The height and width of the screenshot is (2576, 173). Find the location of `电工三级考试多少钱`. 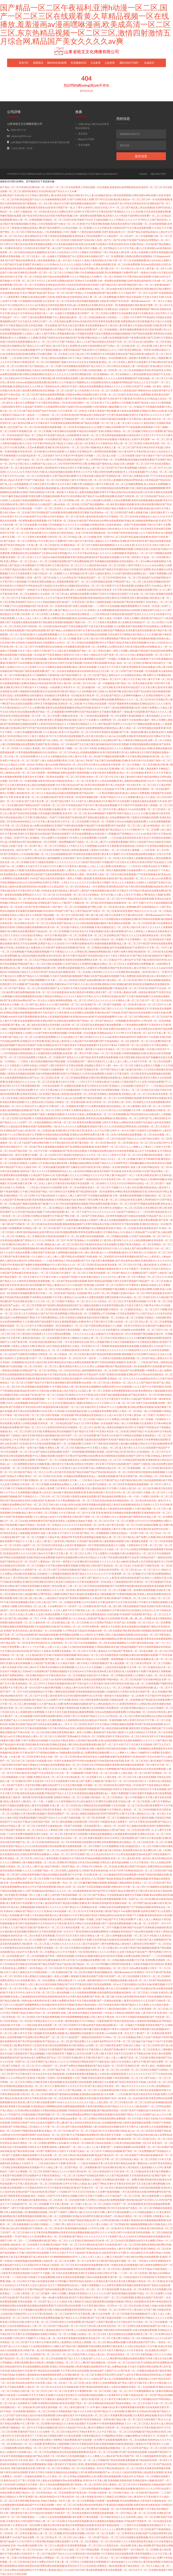

电工三级考试多少钱 is located at coordinates (58, 1541).